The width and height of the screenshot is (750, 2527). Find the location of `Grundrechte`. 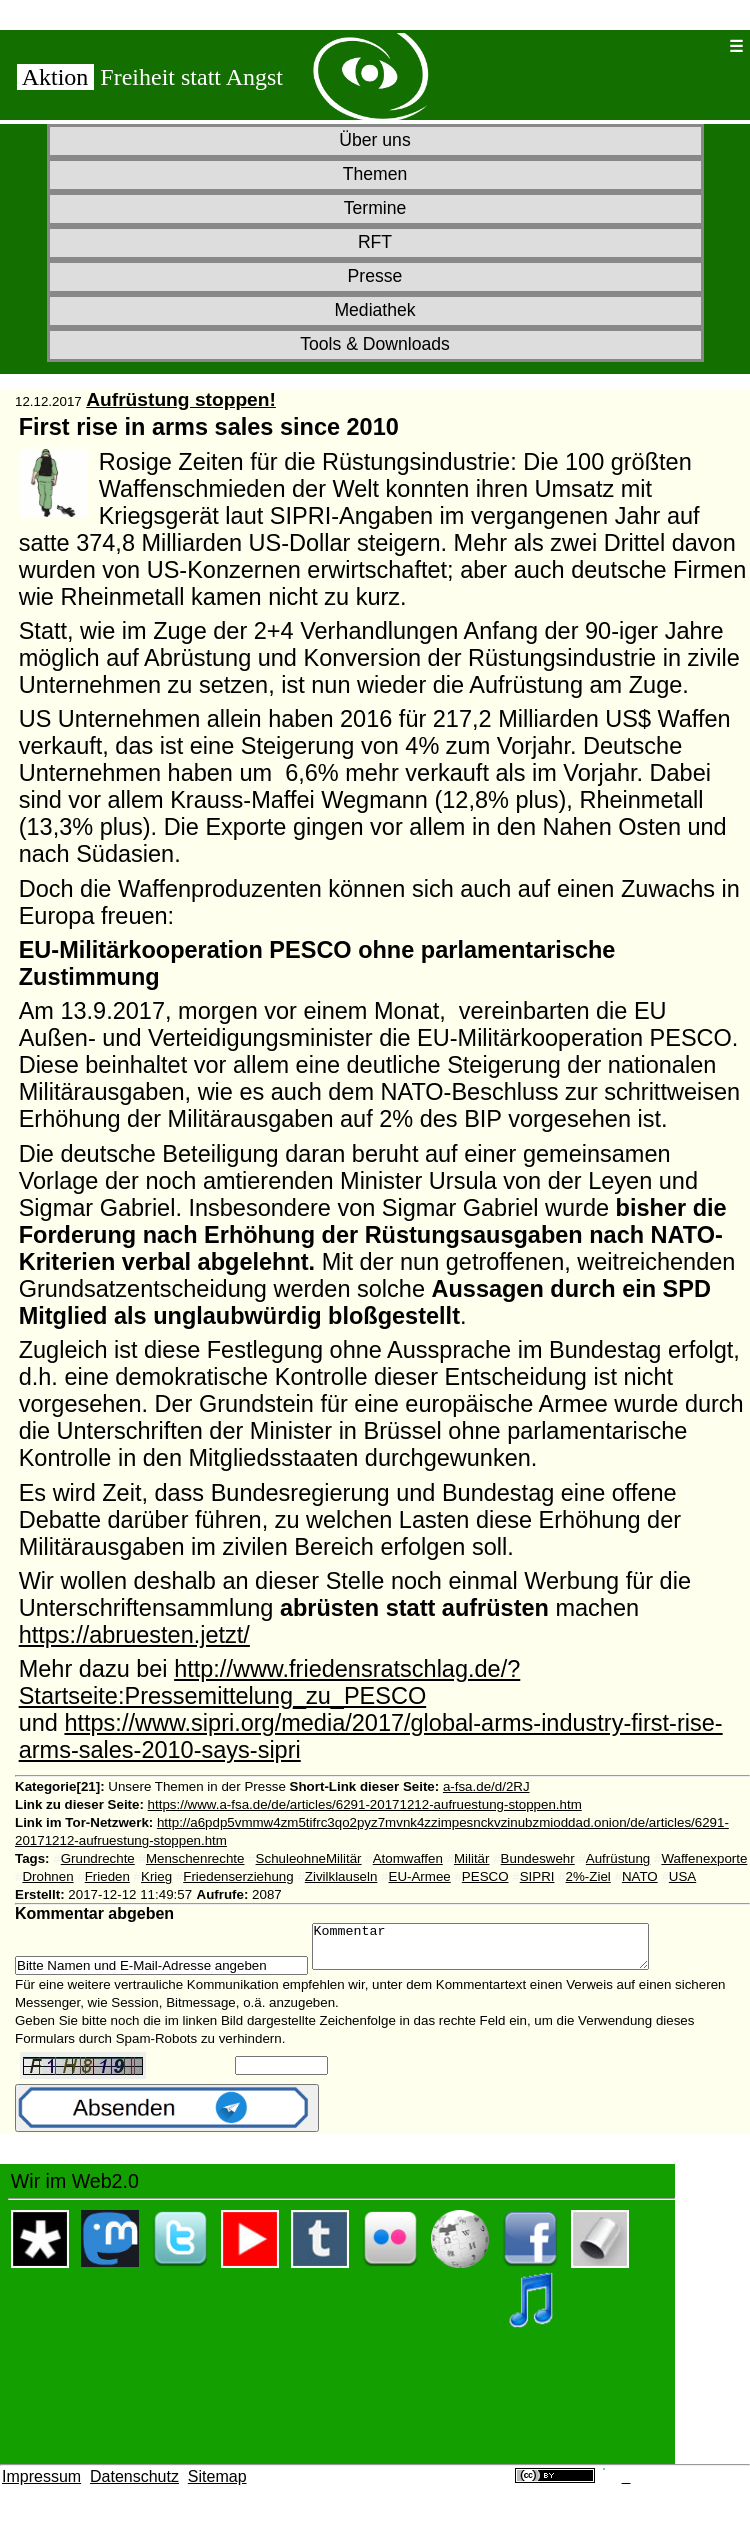

Grundrechte is located at coordinates (98, 1858).